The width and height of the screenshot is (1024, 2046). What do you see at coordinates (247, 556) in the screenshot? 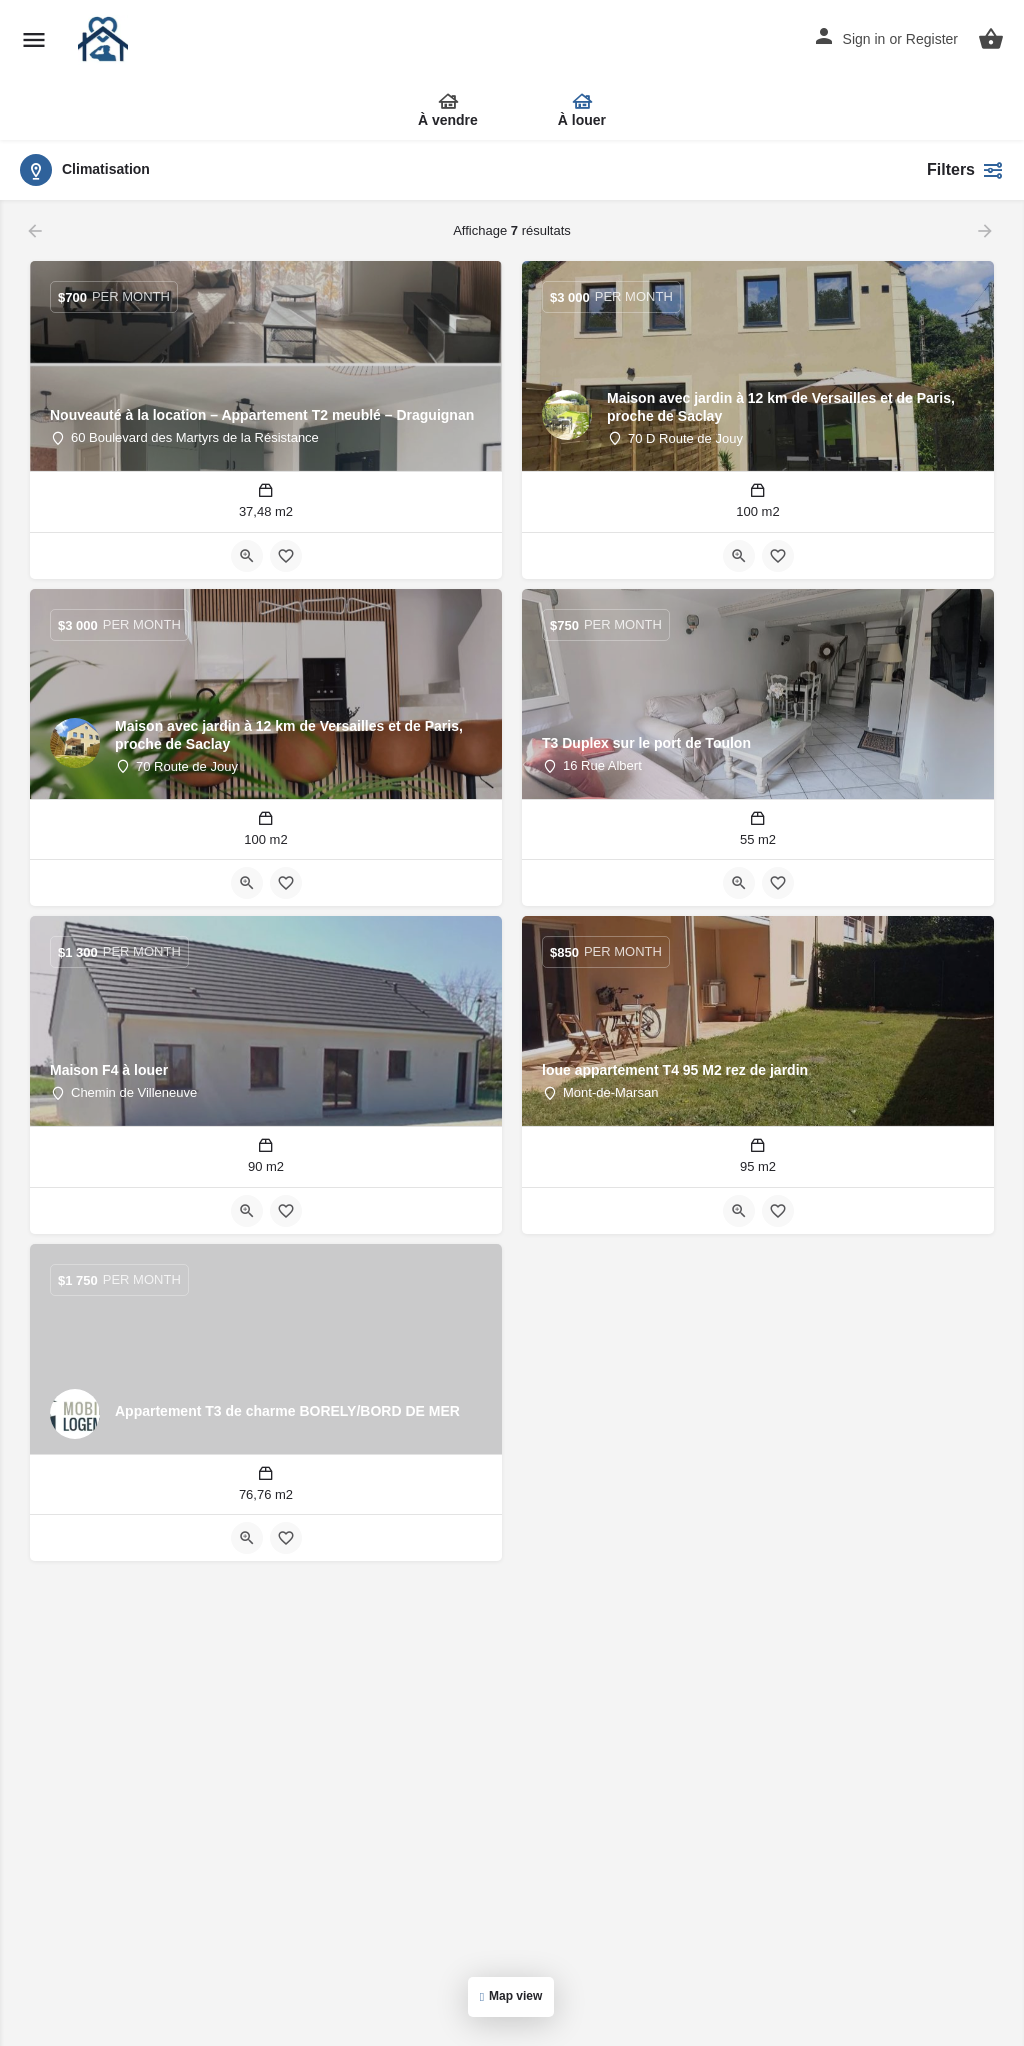
I see `[Bouton d'affichage rapide]` at bounding box center [247, 556].